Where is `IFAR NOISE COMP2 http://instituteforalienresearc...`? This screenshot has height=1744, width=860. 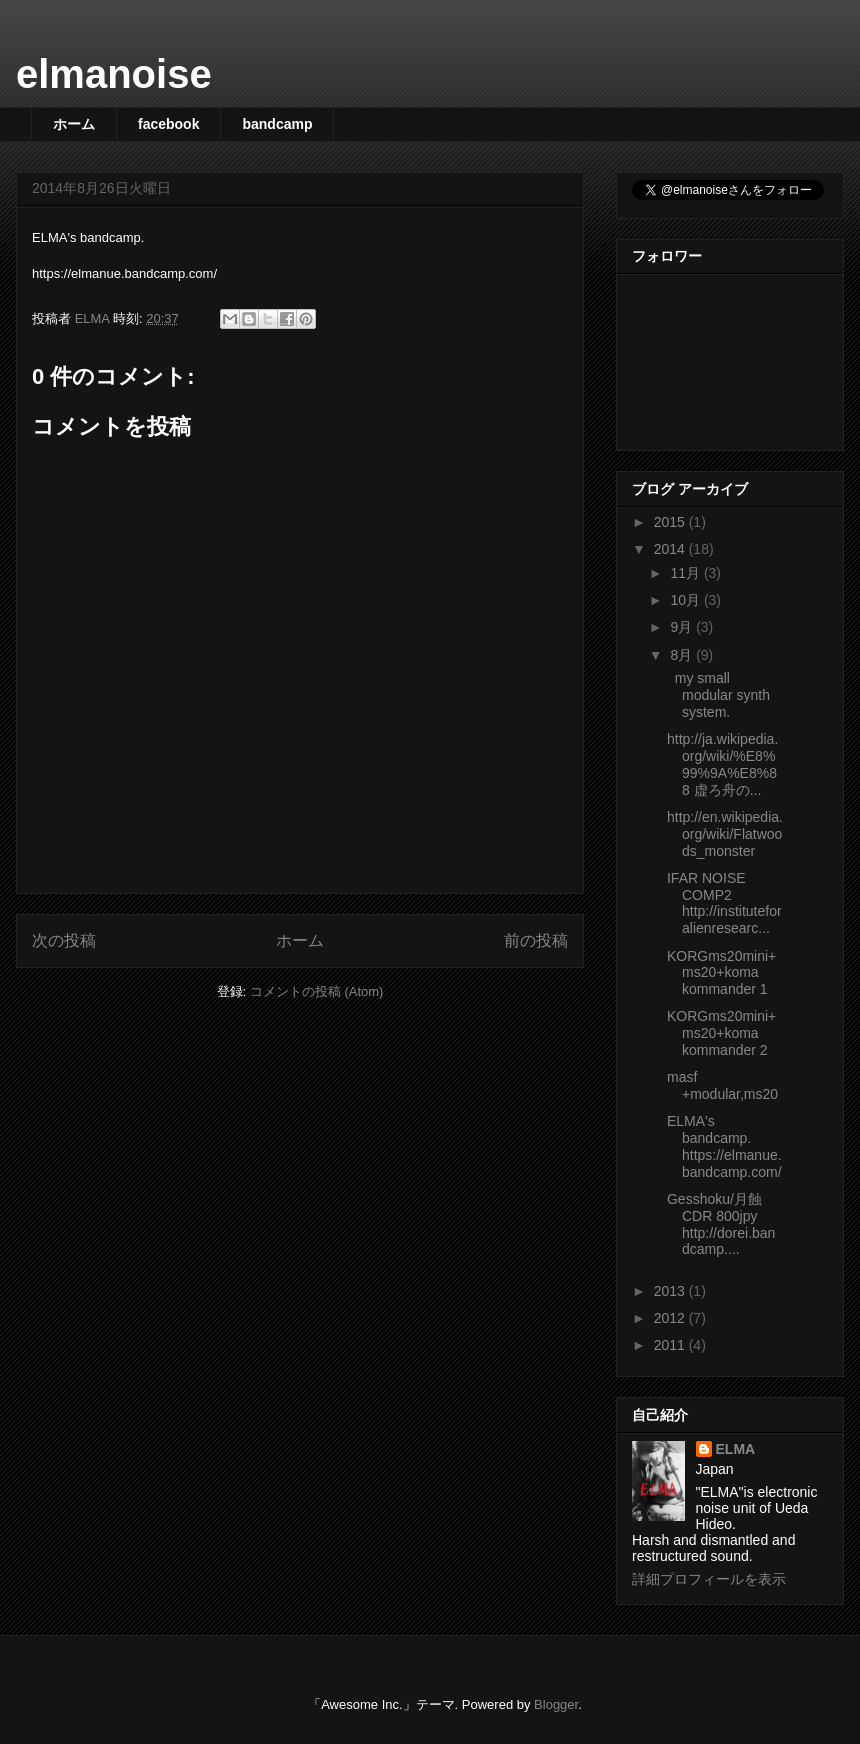
IFAR NOISE COMP2 http://instituteforalienresearc... is located at coordinates (724, 903).